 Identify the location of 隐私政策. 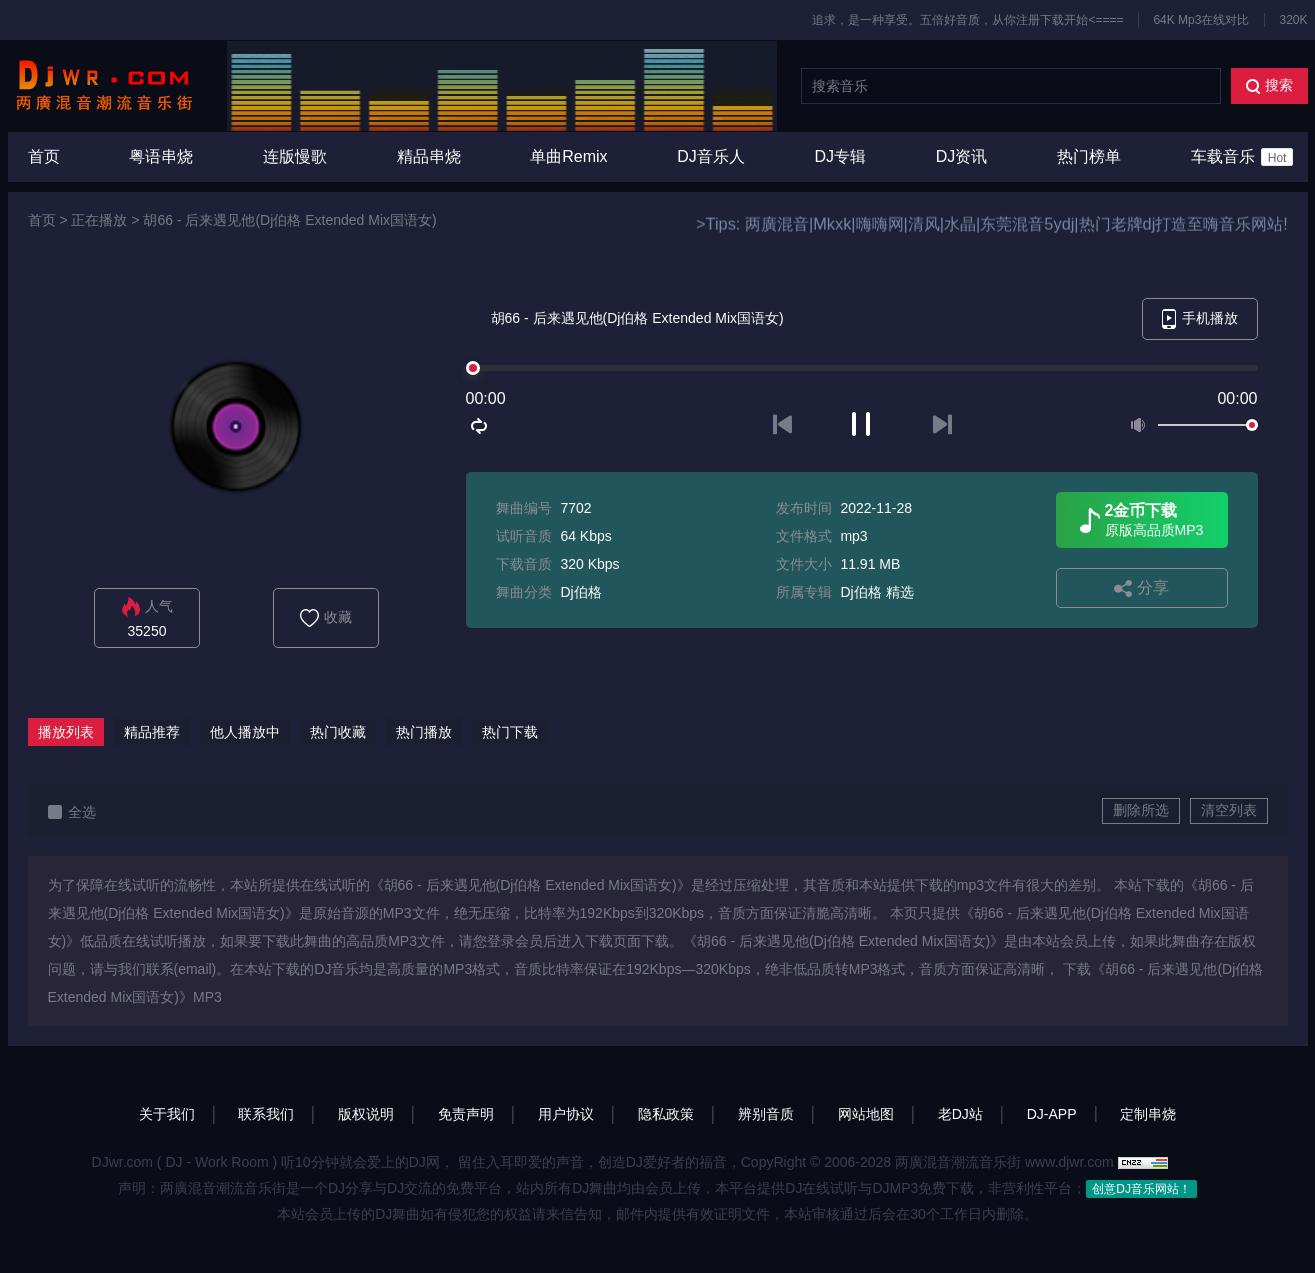
(666, 1114).